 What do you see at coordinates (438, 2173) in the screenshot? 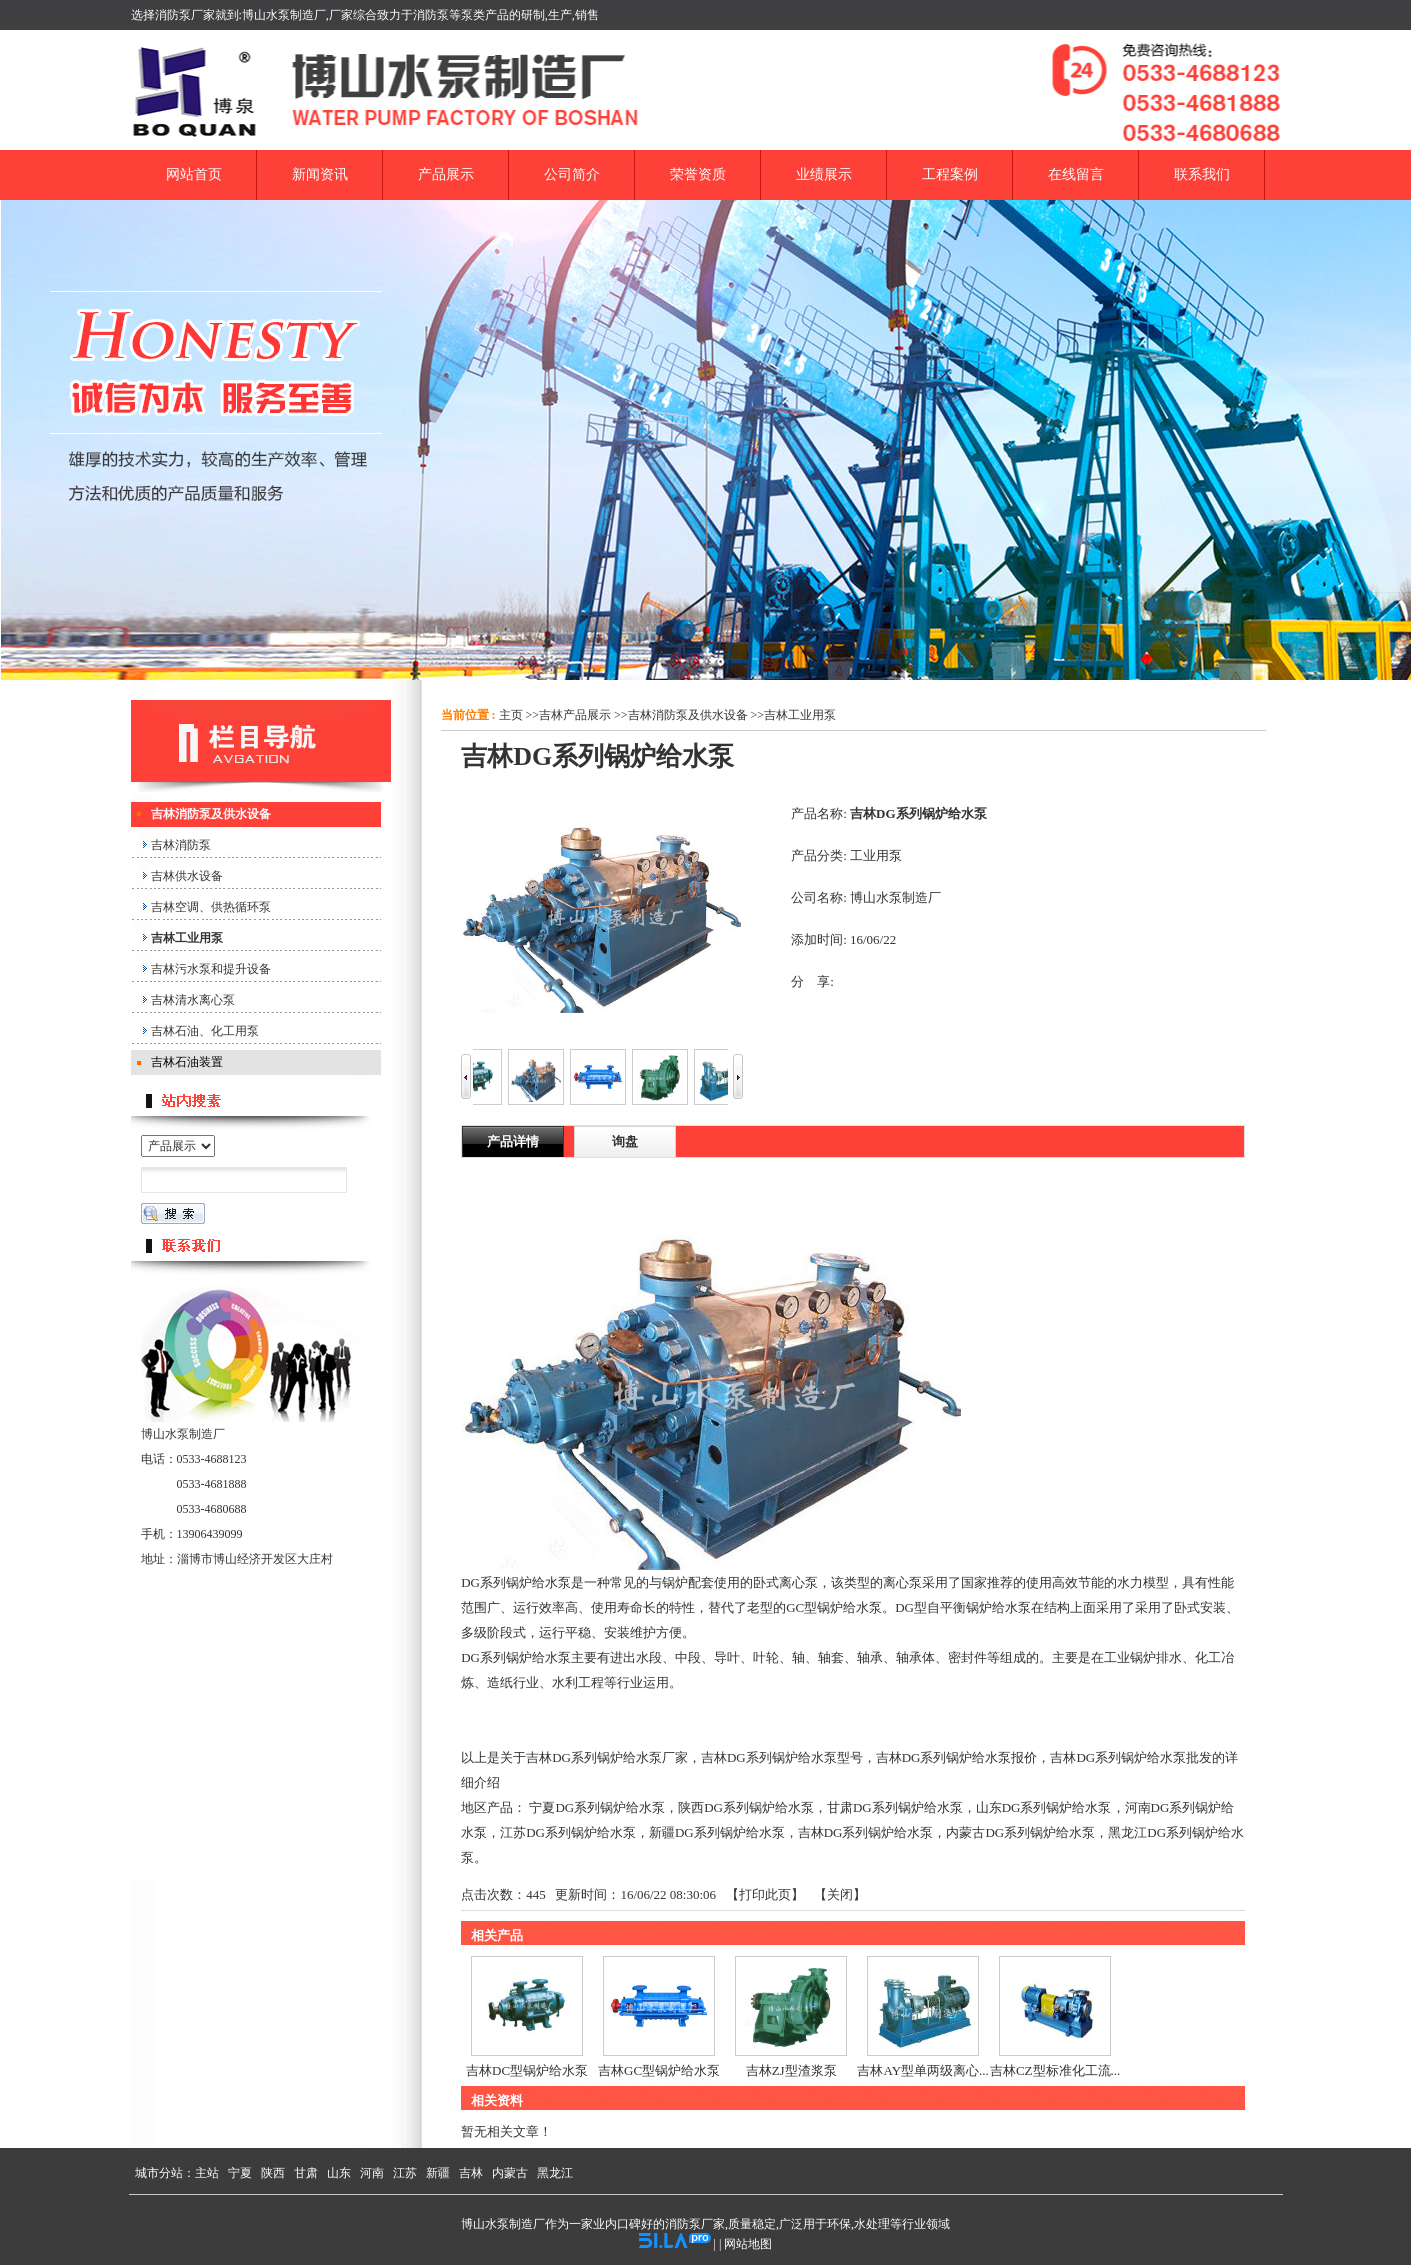
I see `新疆` at bounding box center [438, 2173].